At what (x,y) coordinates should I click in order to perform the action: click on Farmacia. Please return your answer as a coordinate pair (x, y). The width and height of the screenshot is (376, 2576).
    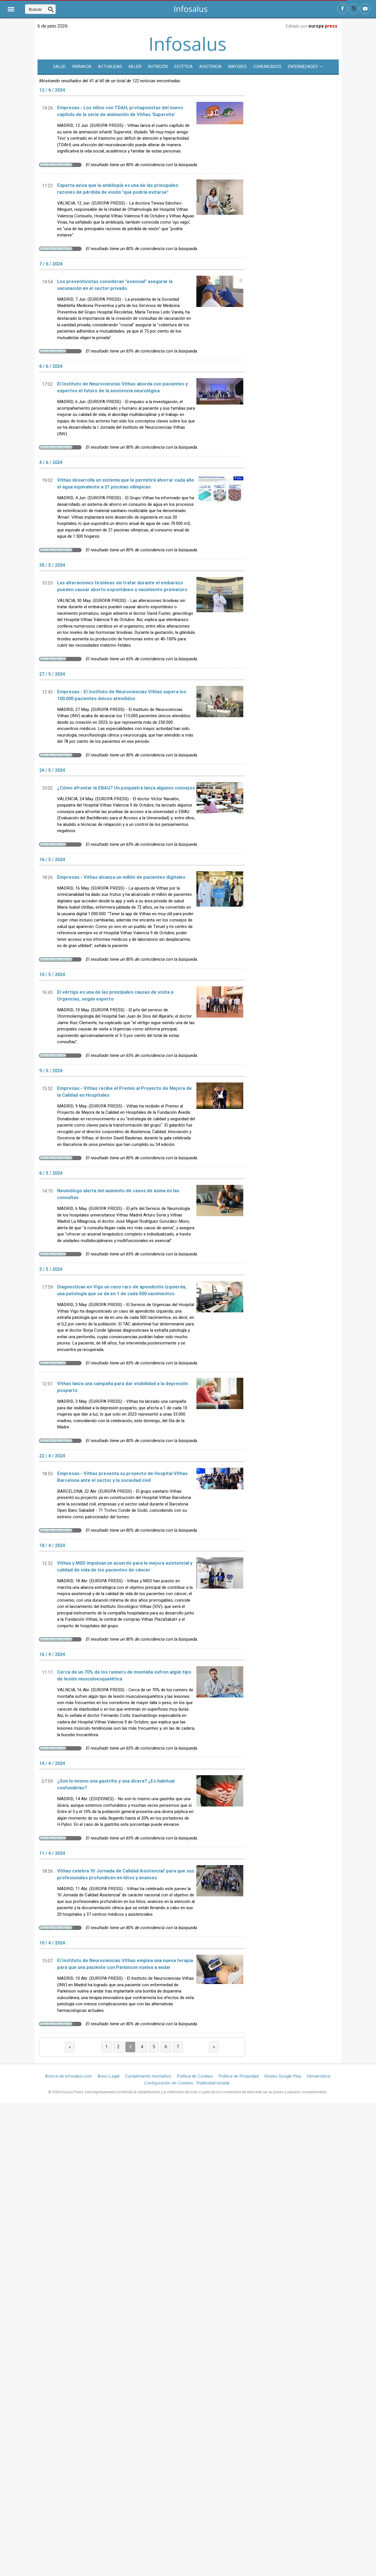
    Looking at the image, I should click on (82, 67).